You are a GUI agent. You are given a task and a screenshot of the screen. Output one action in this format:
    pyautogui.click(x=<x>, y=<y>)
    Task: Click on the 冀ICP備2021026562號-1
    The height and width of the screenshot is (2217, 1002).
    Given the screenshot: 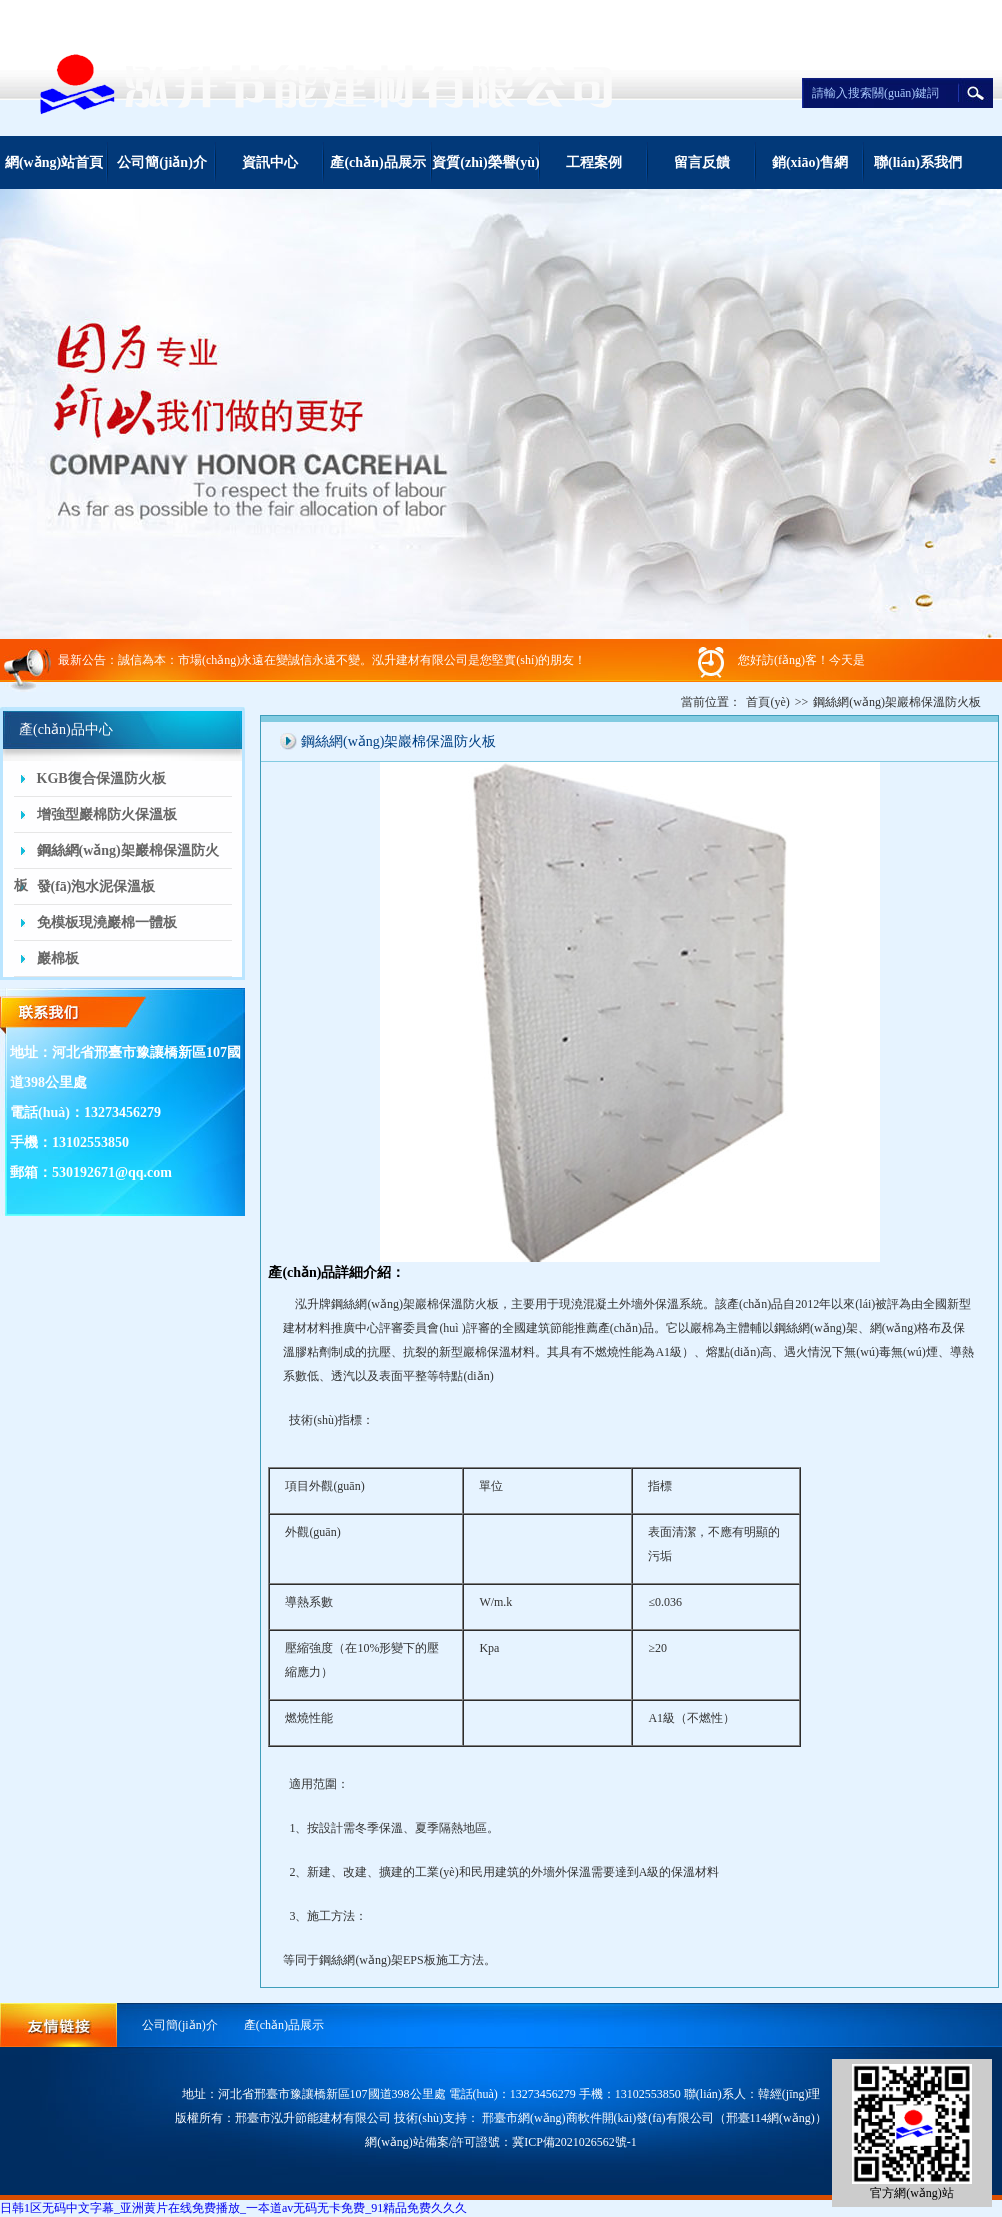 What is the action you would take?
    pyautogui.click(x=574, y=2142)
    